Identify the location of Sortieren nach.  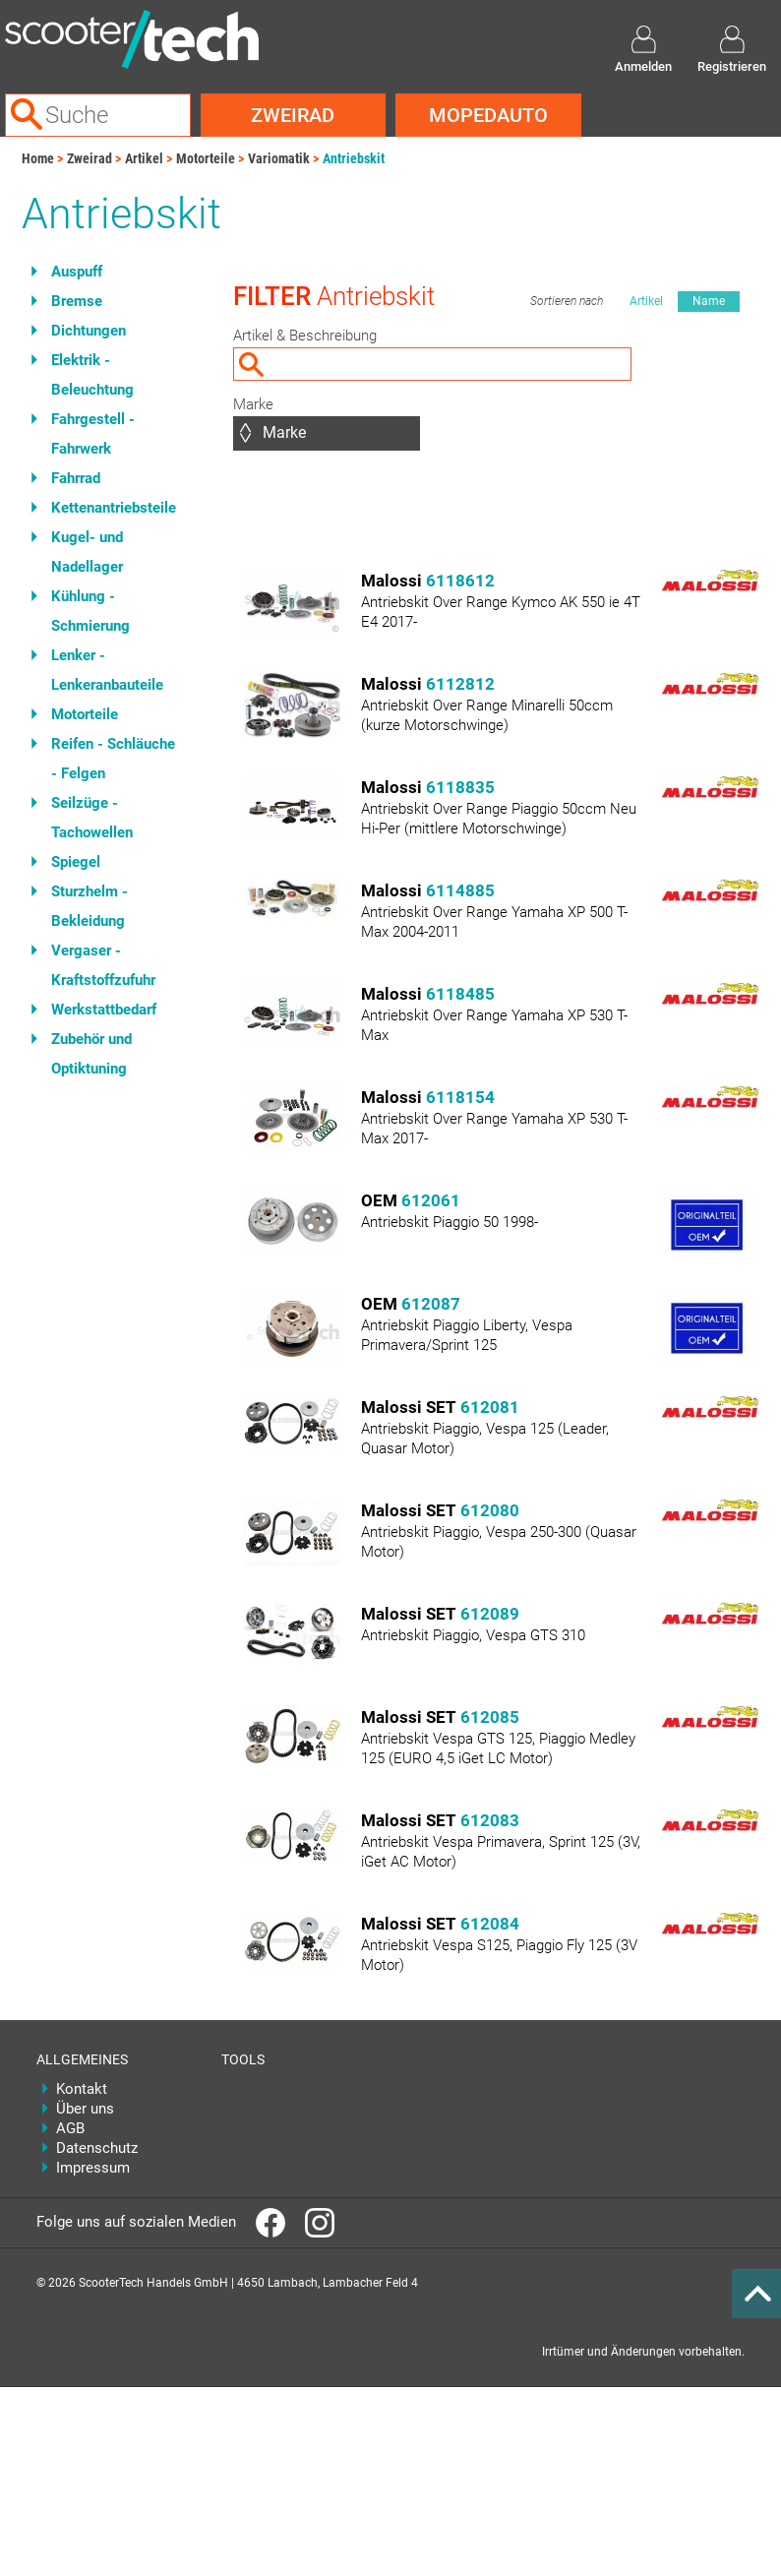
(566, 301).